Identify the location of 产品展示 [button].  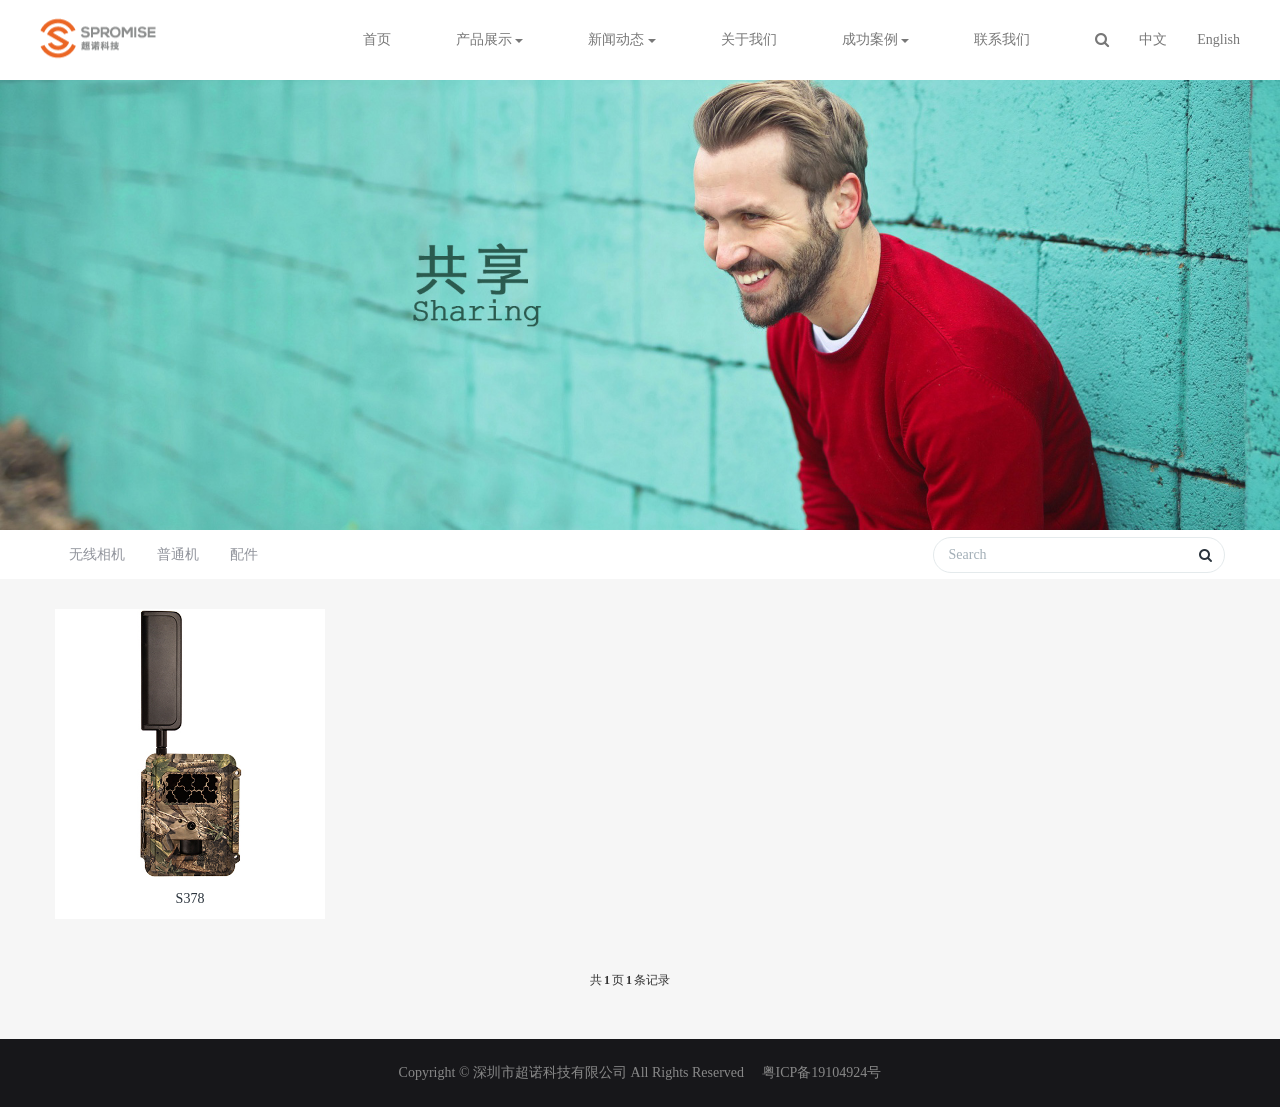
(490, 39).